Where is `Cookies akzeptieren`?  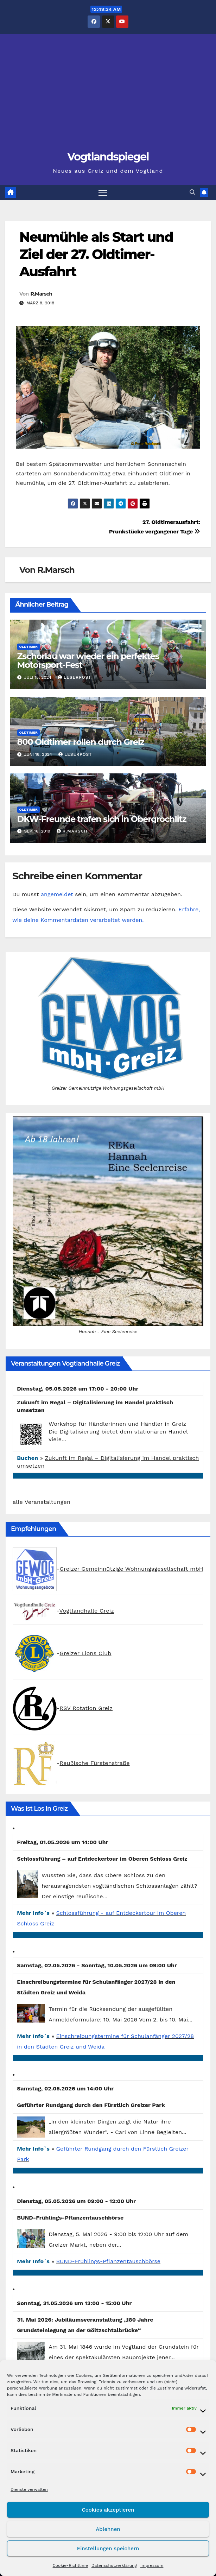 Cookies akzeptieren is located at coordinates (108, 2510).